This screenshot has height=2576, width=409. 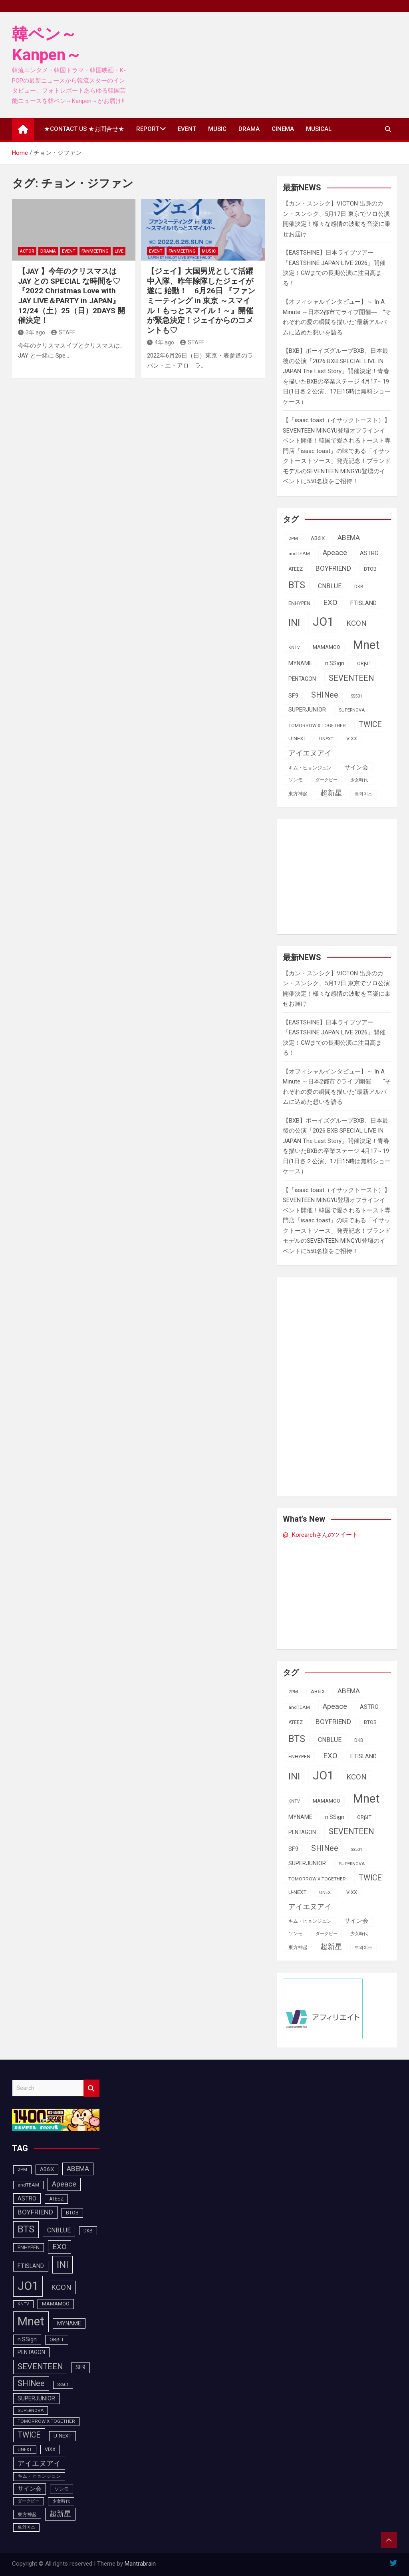 I want to click on UNEXT [UNEXT (85個の項目)], so click(x=326, y=738).